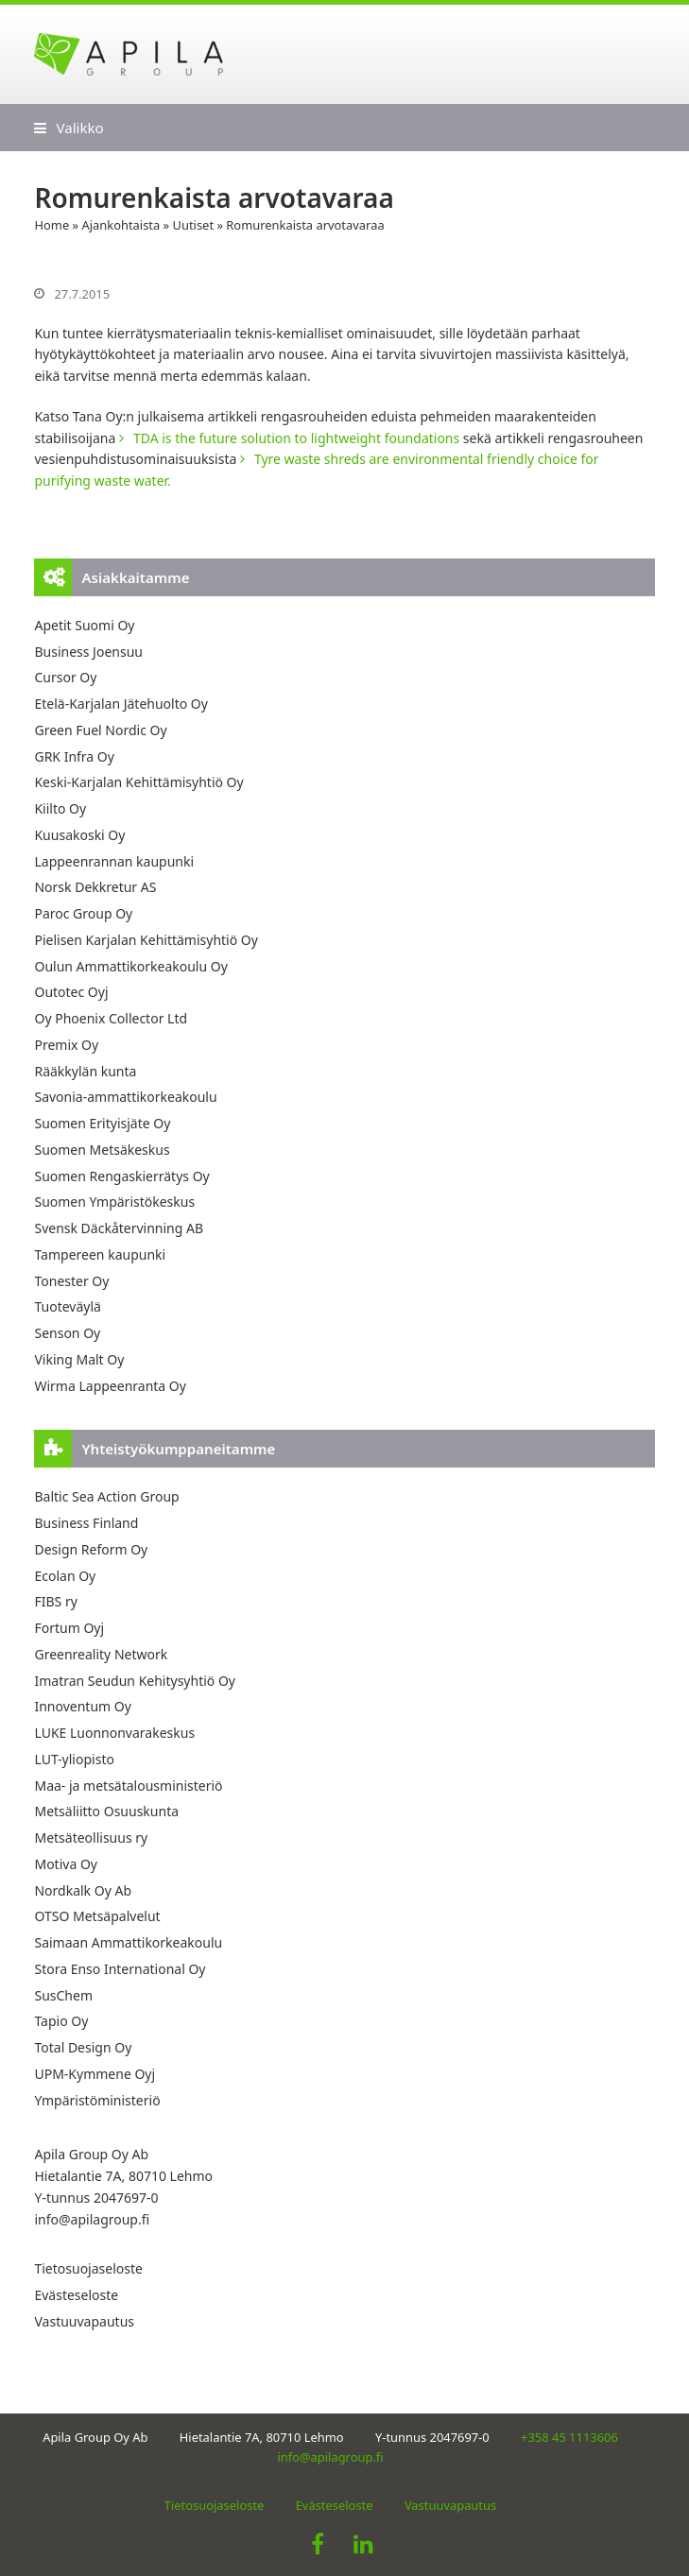 The height and width of the screenshot is (2576, 689). I want to click on UPM-Kymmene Oyj, so click(94, 2074).